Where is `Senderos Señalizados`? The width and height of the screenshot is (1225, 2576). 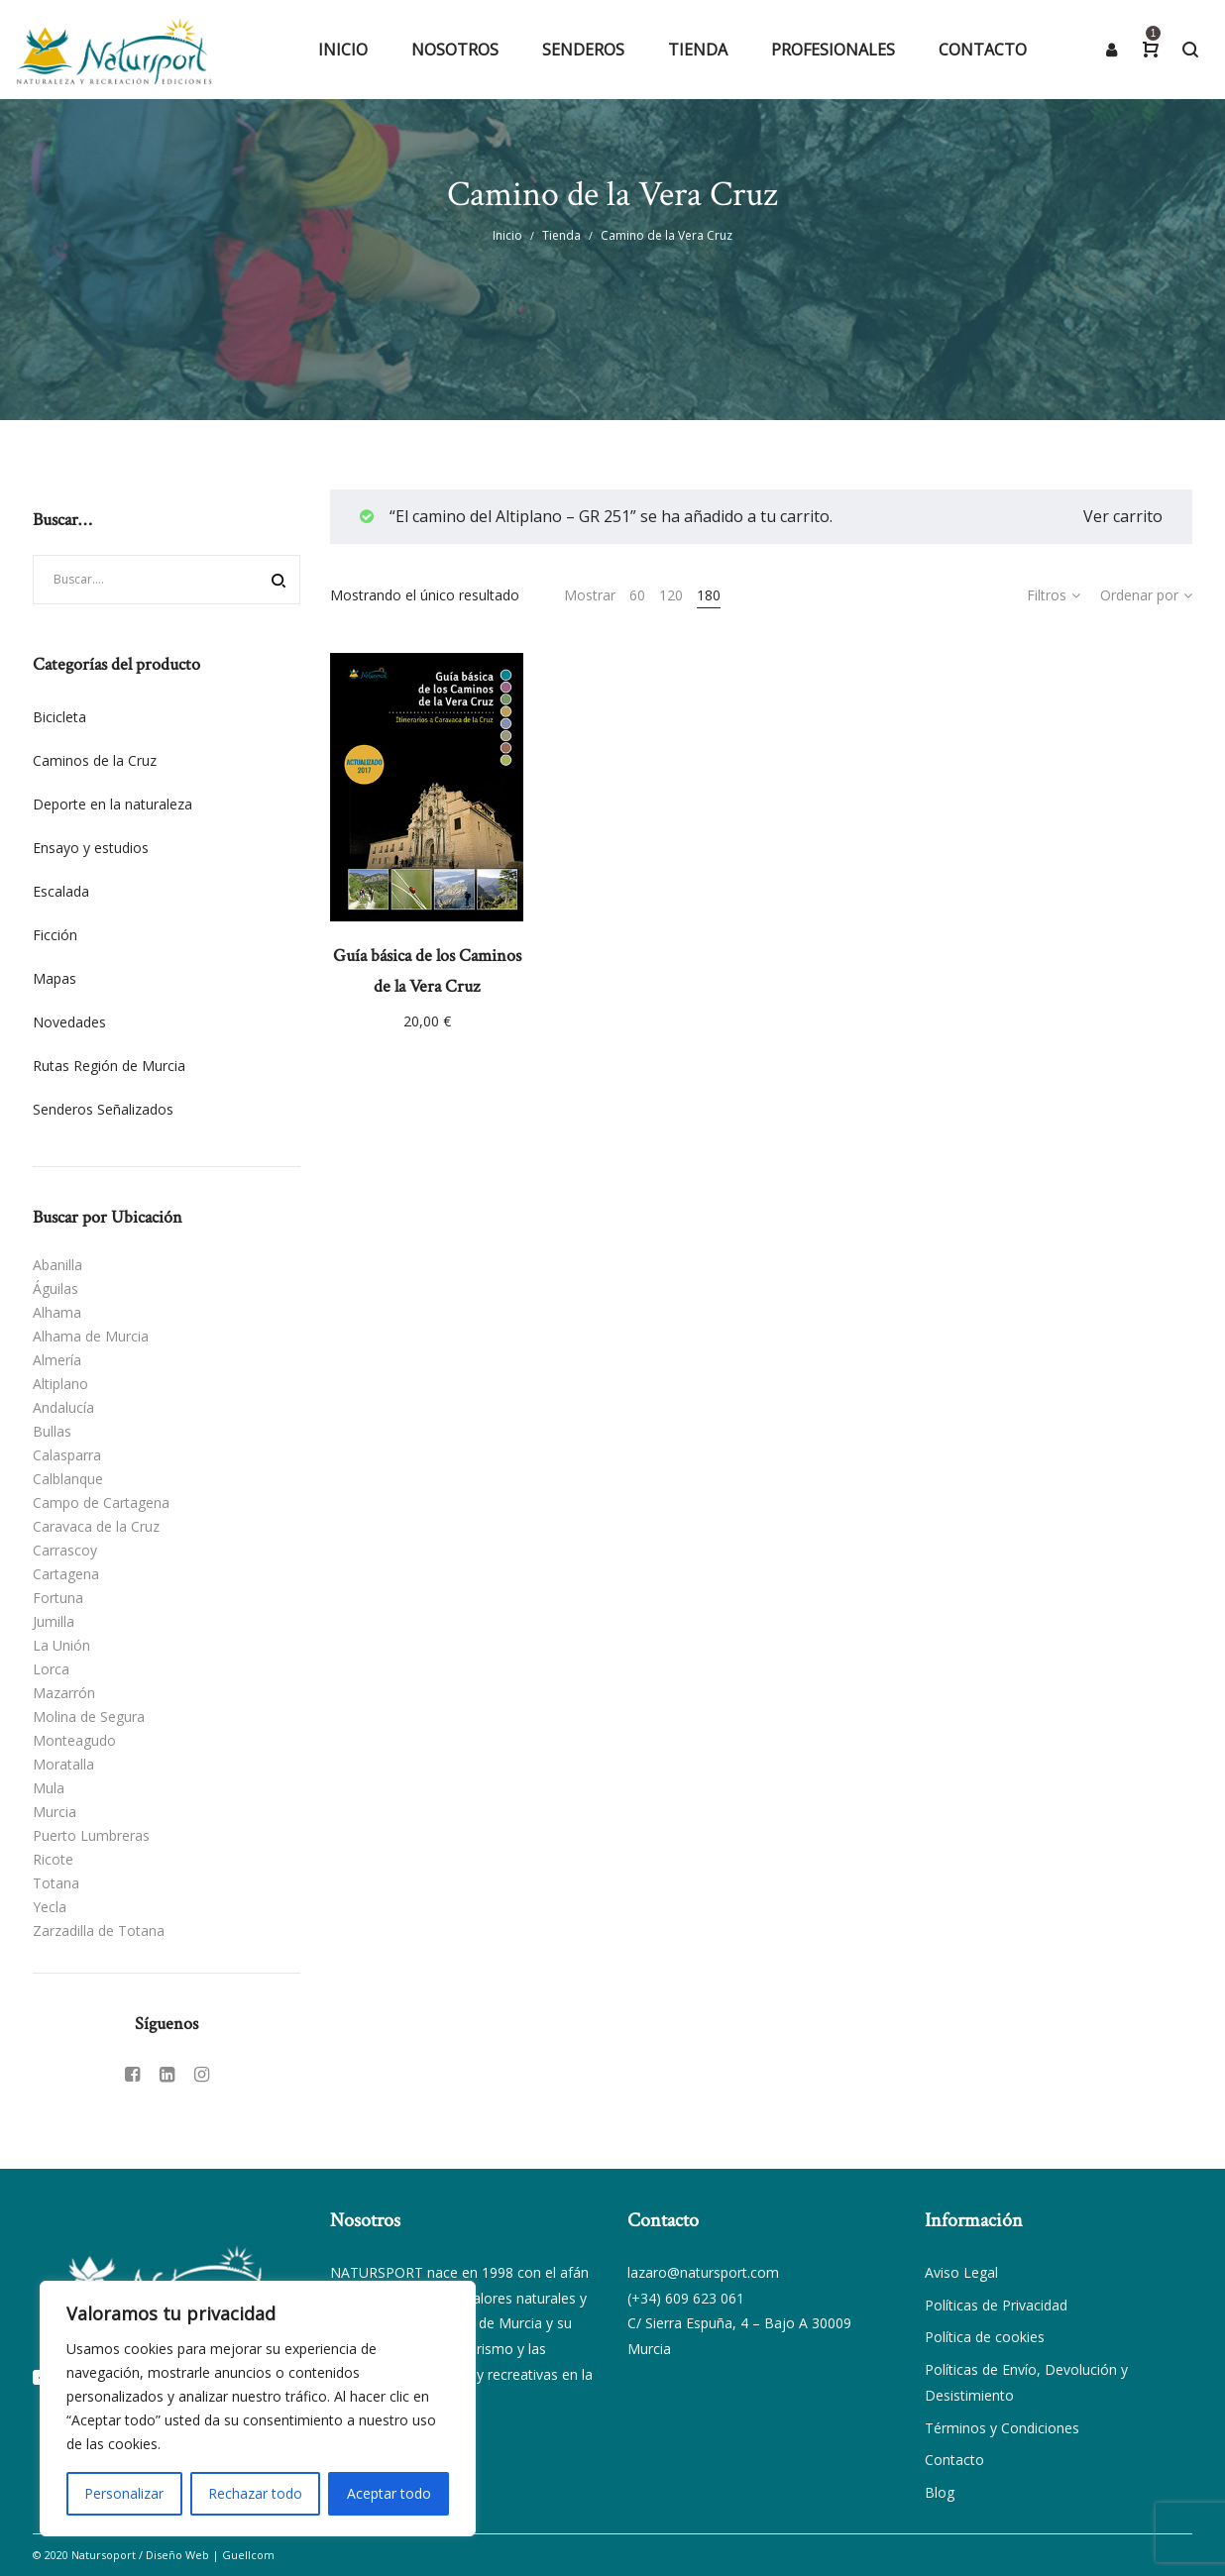 Senderos Señalizados is located at coordinates (103, 1109).